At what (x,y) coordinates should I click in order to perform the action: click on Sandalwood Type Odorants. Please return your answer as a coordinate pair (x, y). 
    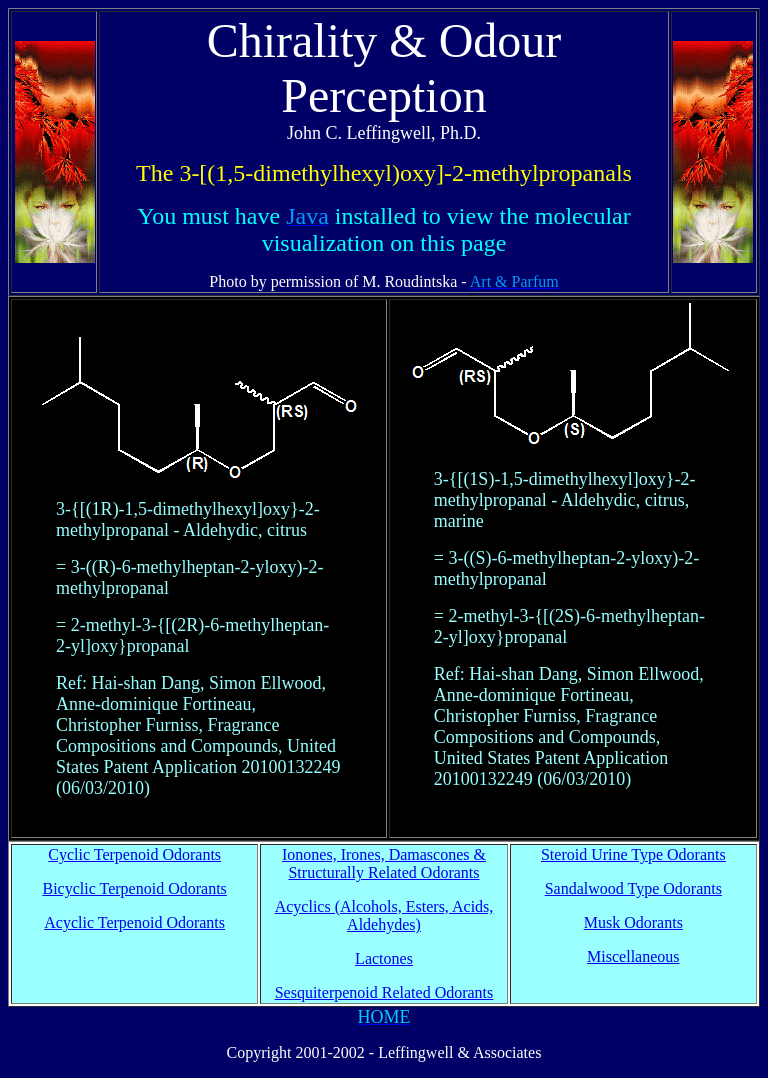
    Looking at the image, I should click on (633, 888).